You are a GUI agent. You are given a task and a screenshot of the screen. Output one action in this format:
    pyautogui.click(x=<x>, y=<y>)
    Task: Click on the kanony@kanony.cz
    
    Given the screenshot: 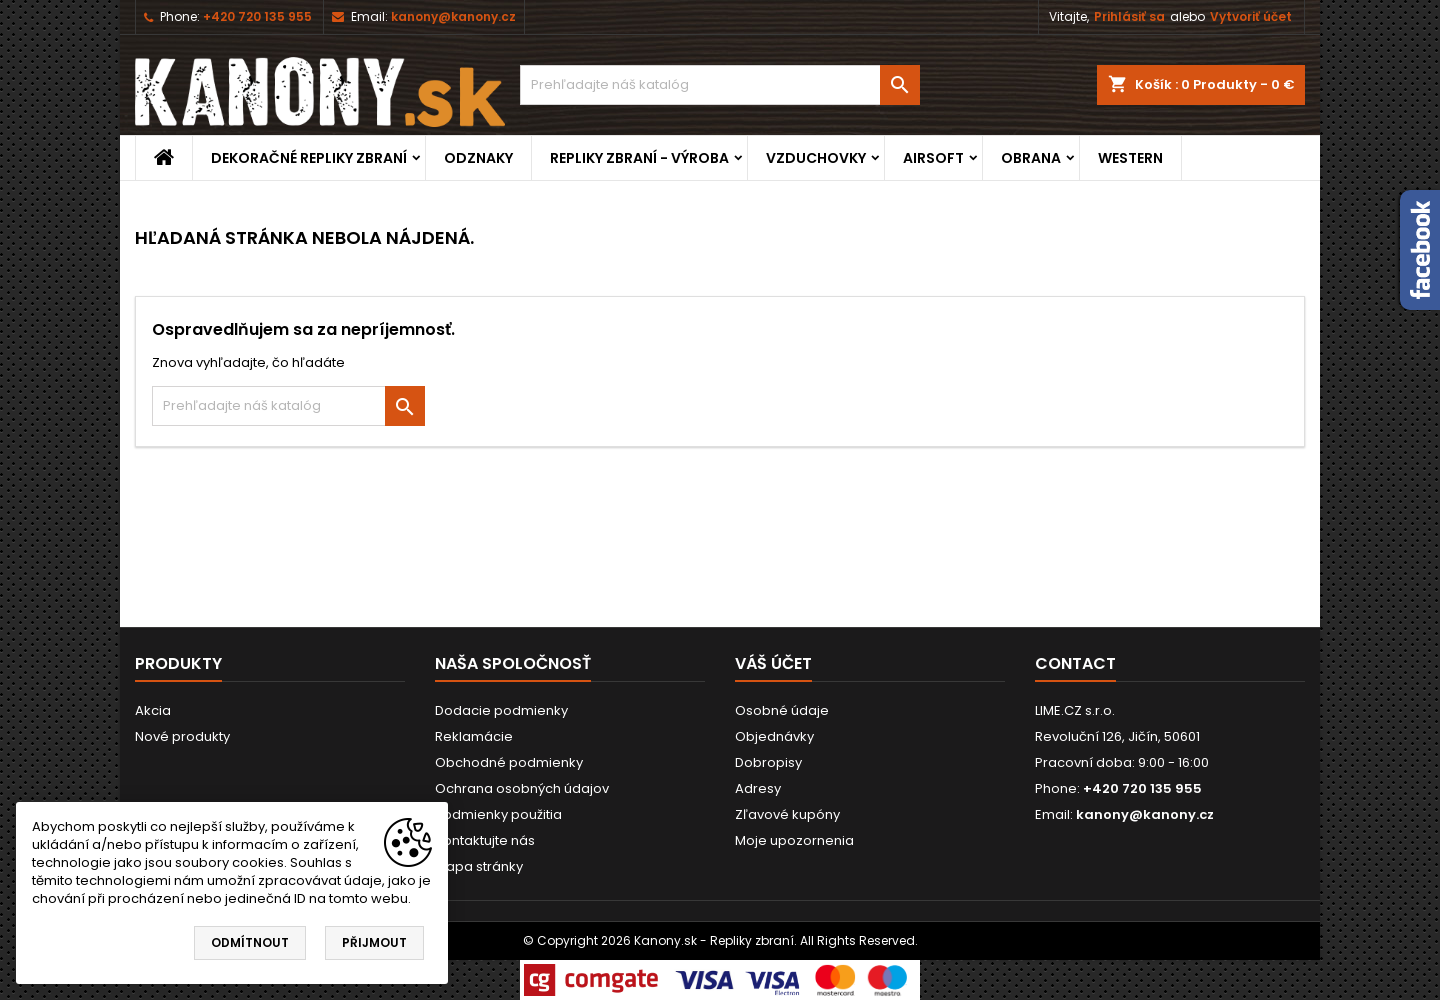 What is the action you would take?
    pyautogui.click(x=453, y=16)
    